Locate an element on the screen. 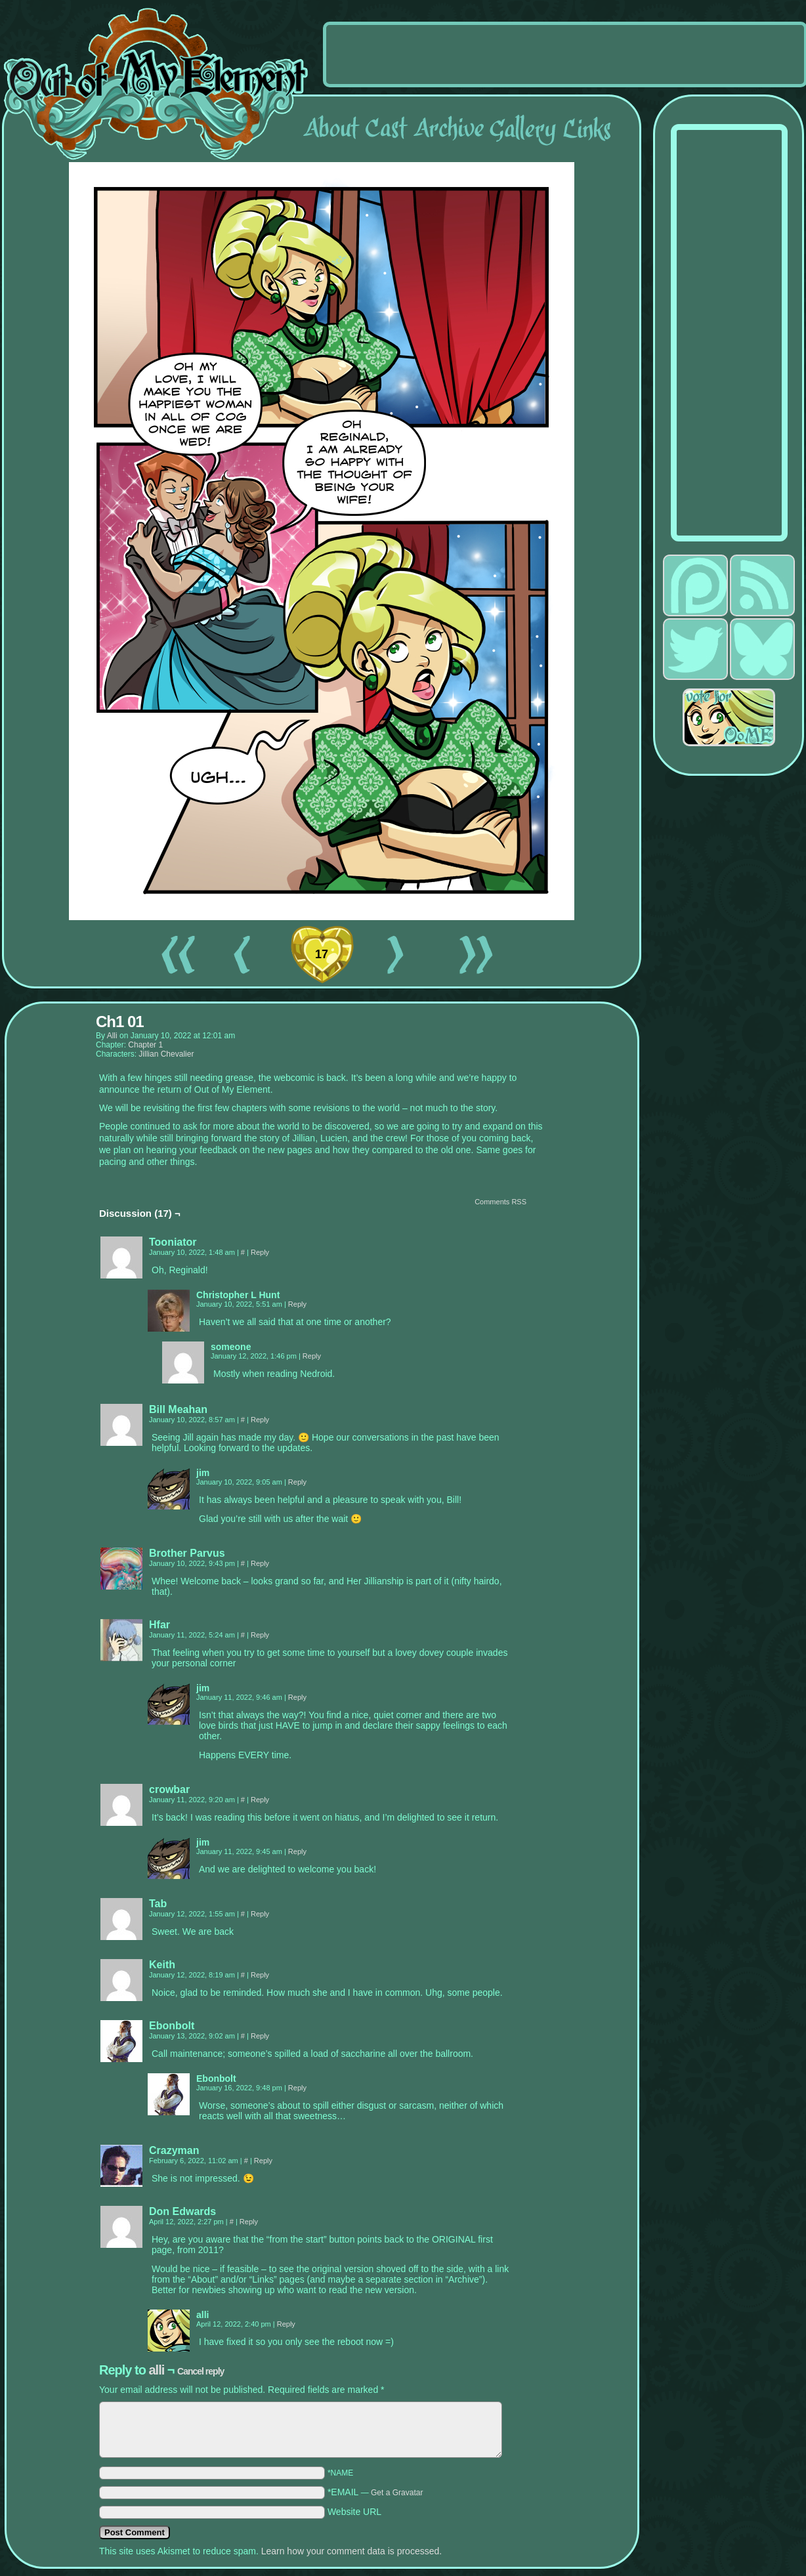  Reply [Reply to Tooniator] is located at coordinates (260, 1252).